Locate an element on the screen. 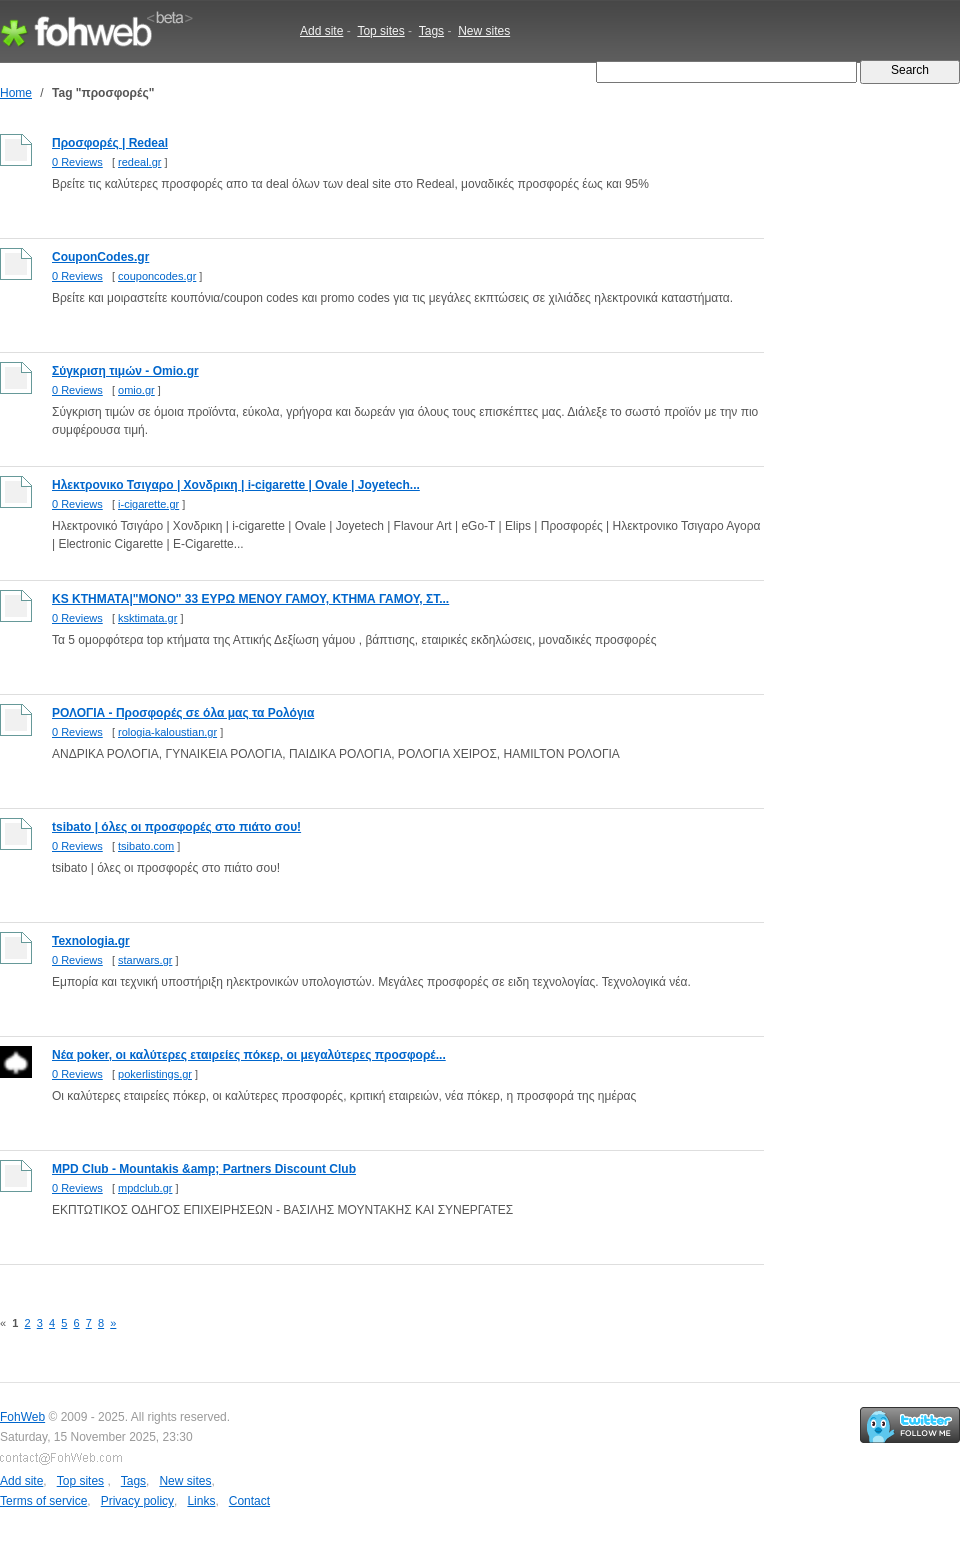  rologia-kaloustian.gr is located at coordinates (167, 732).